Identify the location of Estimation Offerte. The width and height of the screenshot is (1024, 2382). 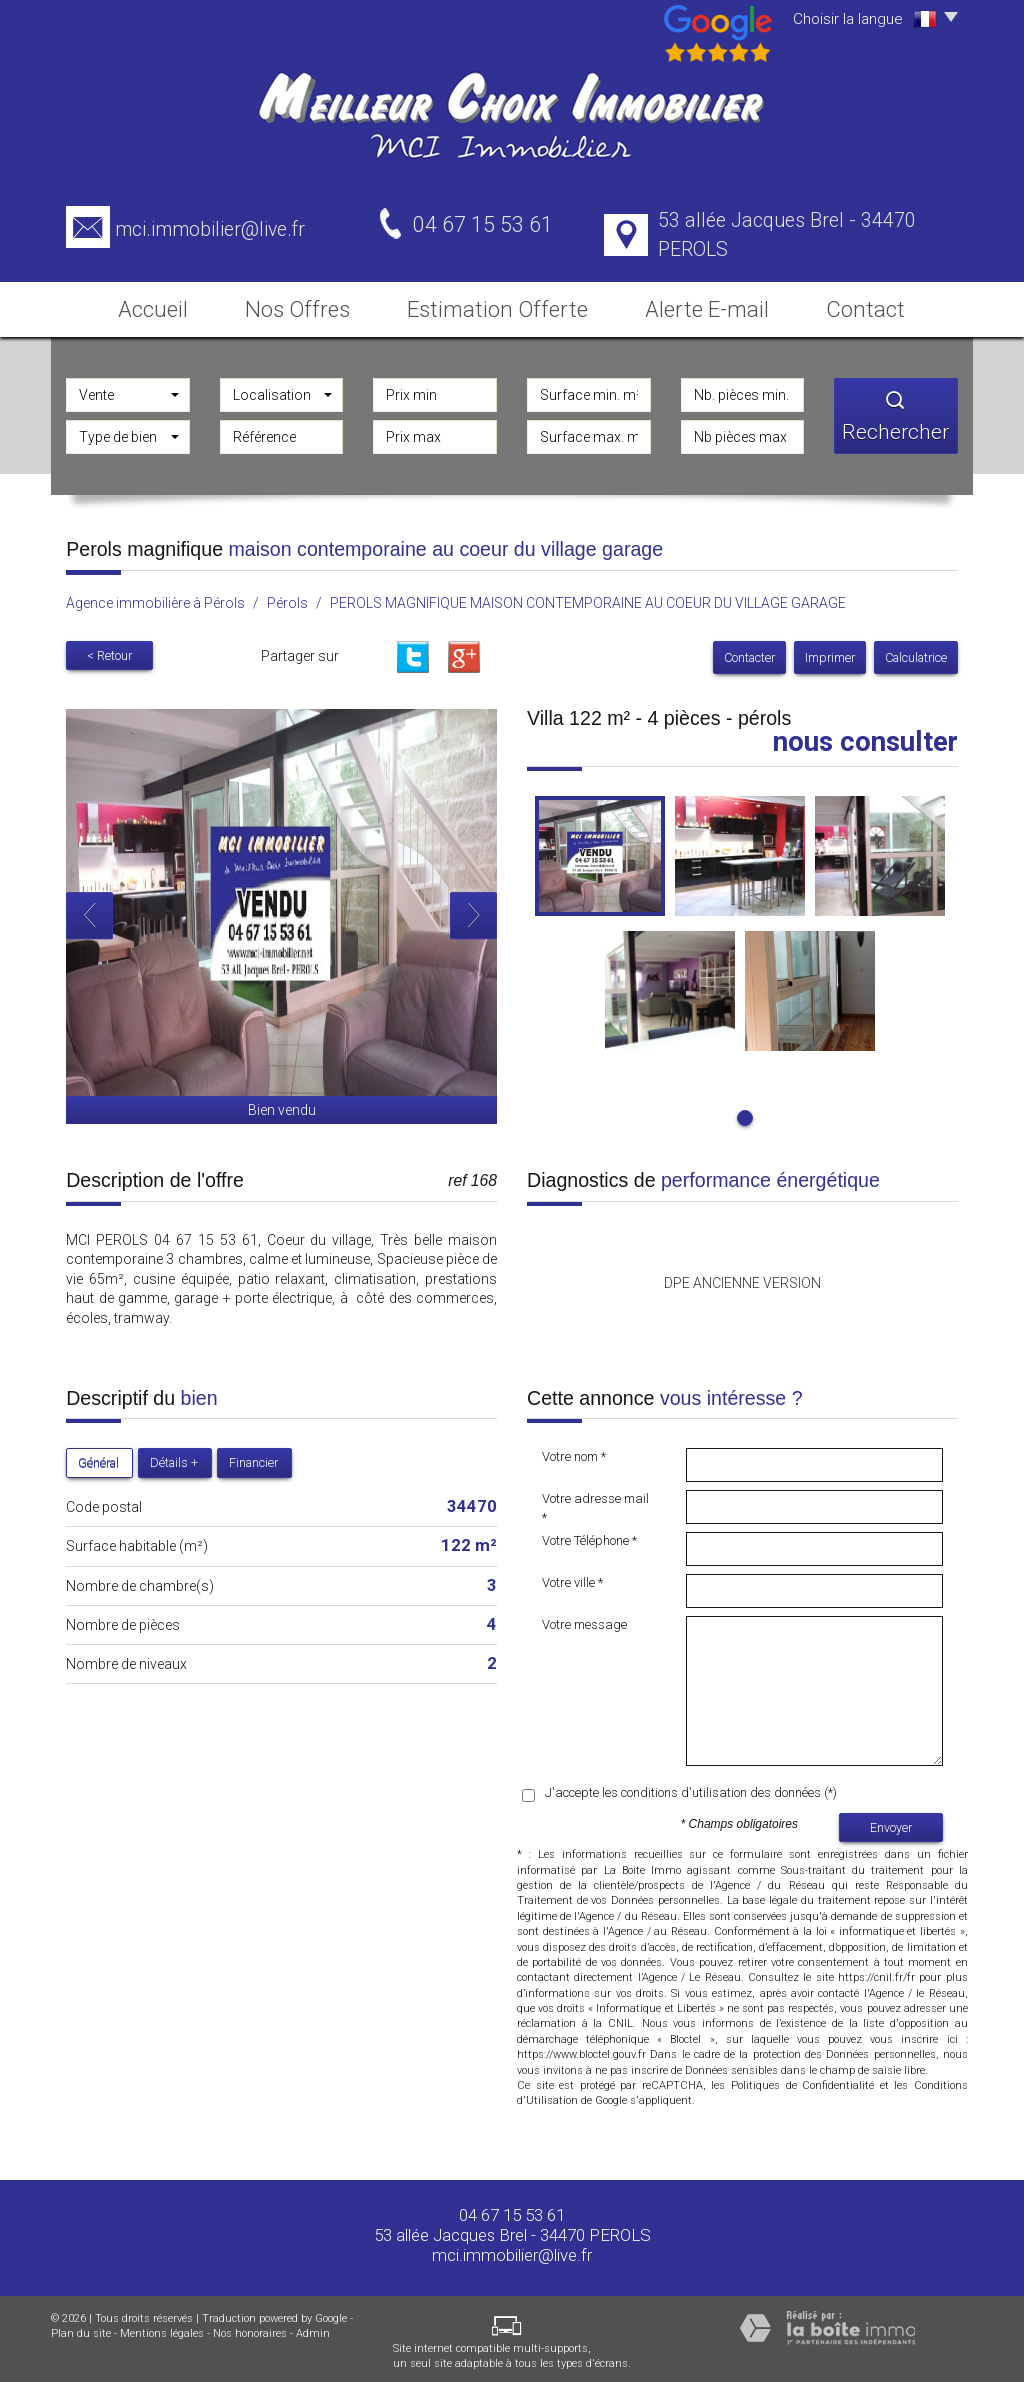
(507, 303).